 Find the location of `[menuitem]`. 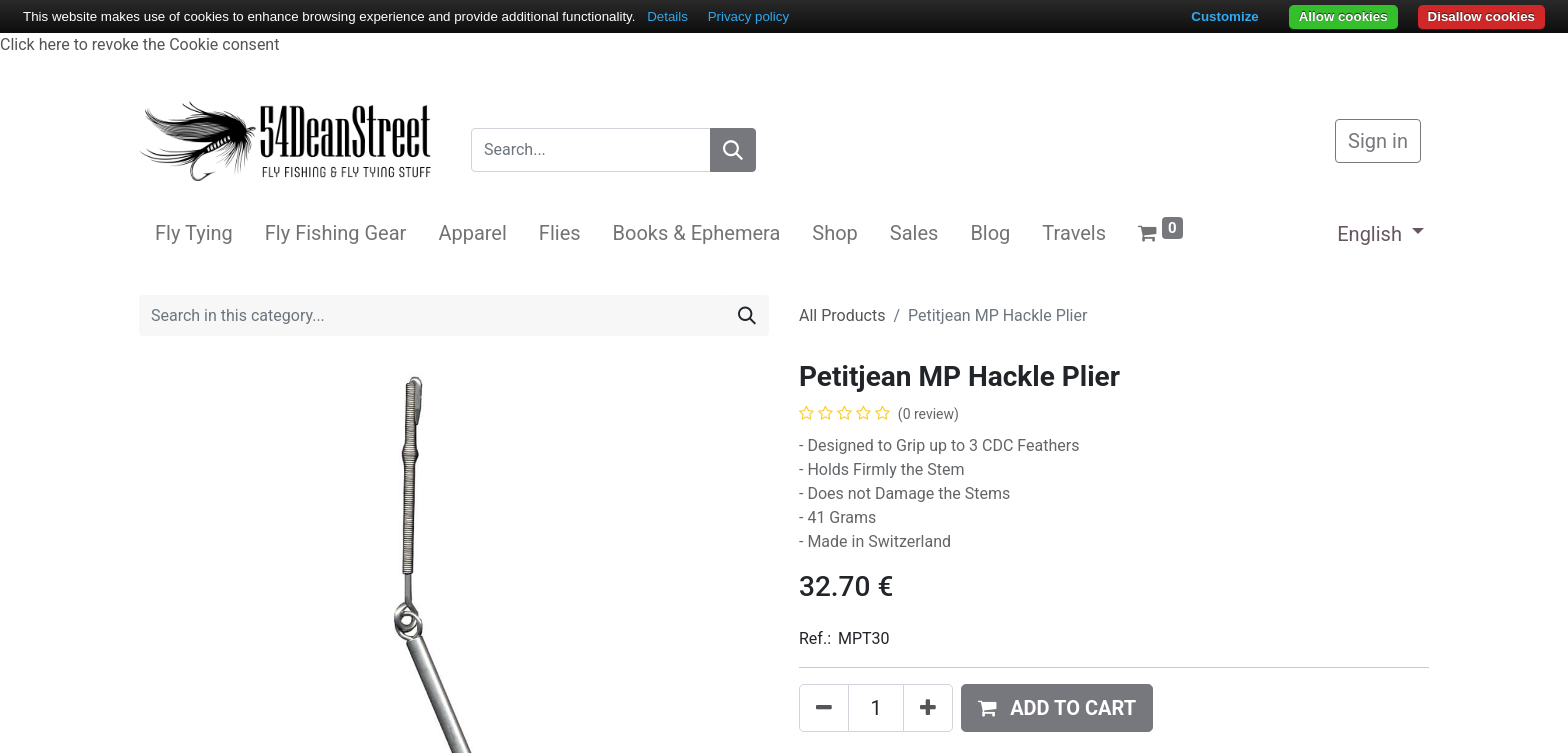

[menuitem] is located at coordinates (194, 233).